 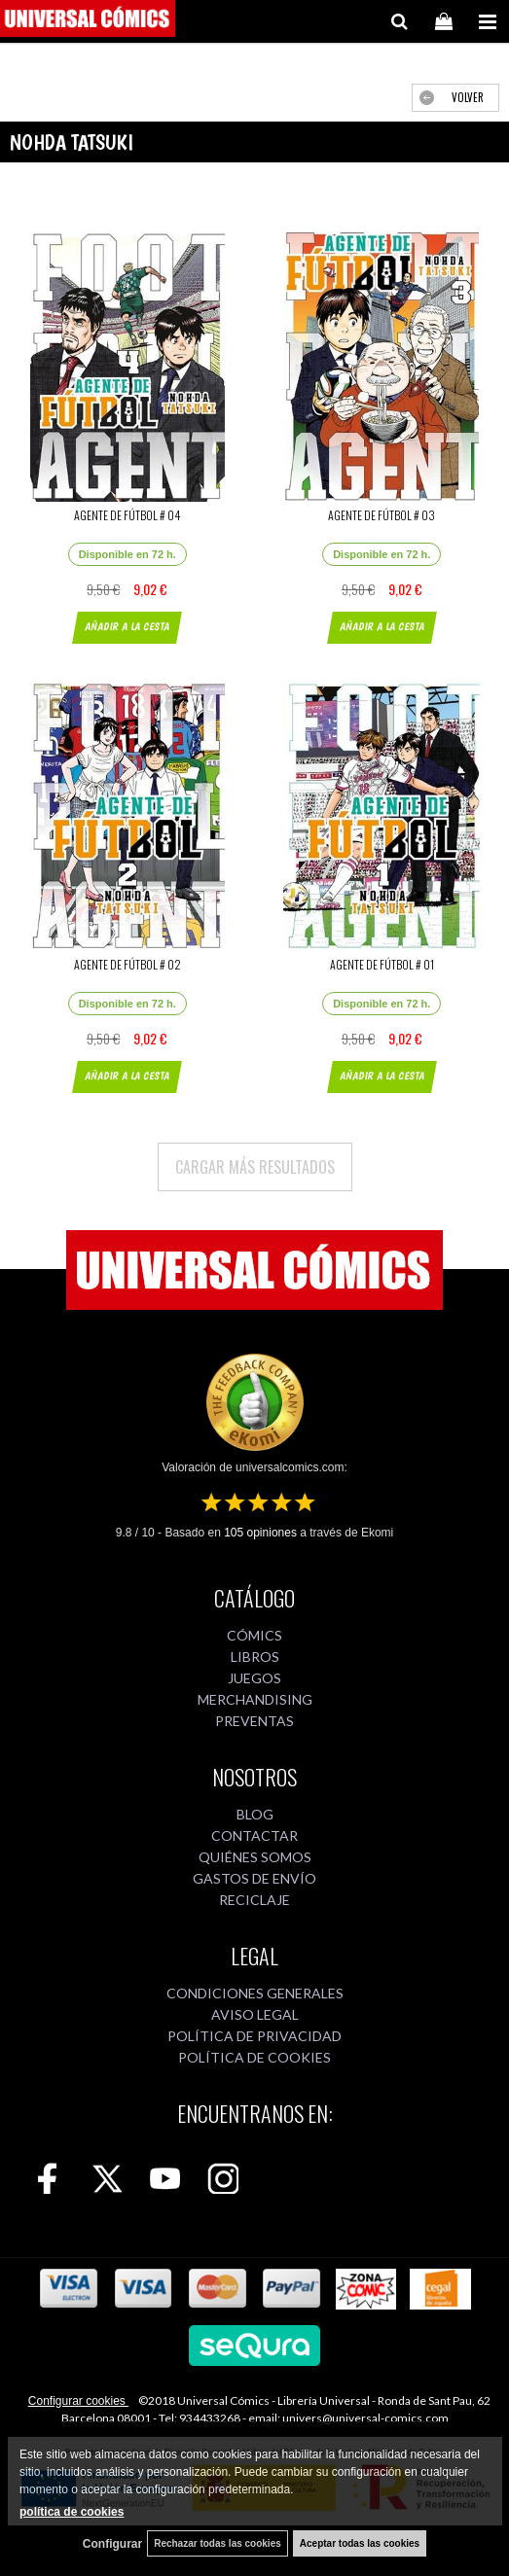 What do you see at coordinates (260, 1532) in the screenshot?
I see `opiniones` at bounding box center [260, 1532].